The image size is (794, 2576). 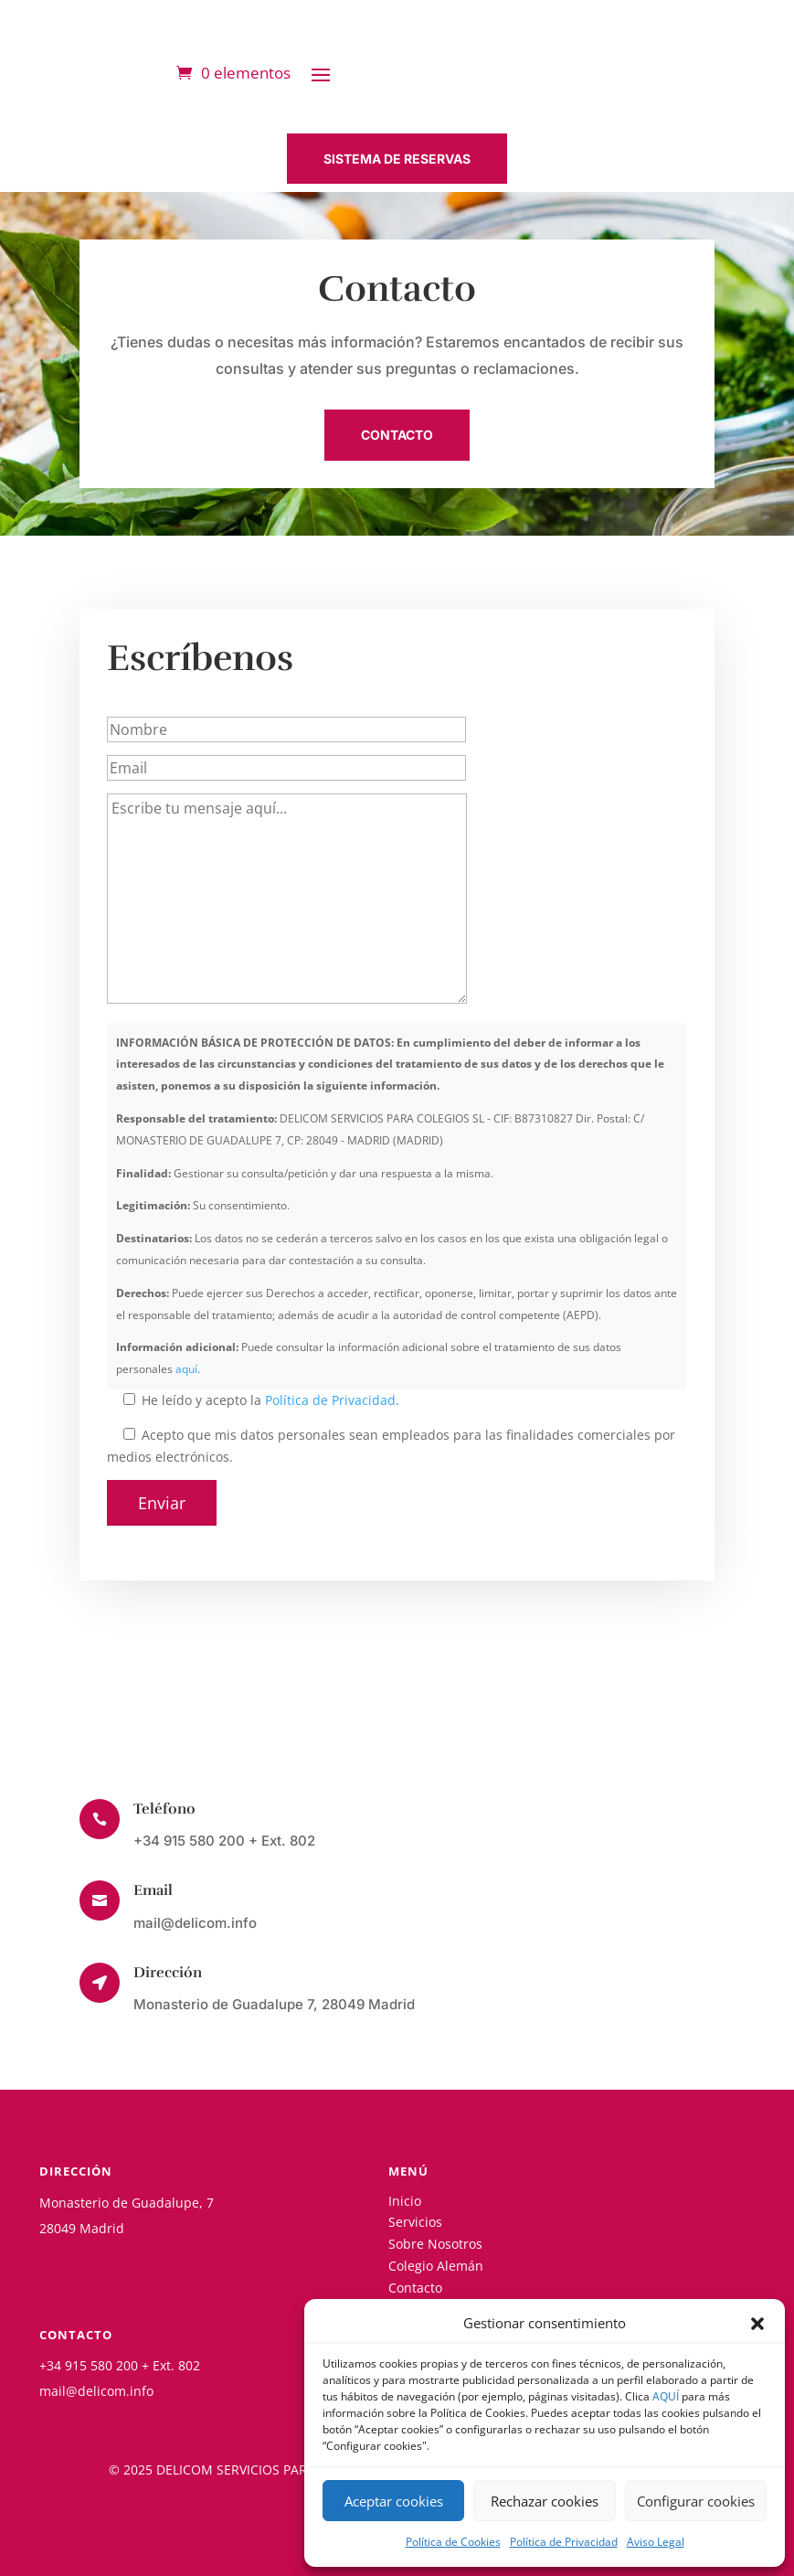 What do you see at coordinates (655, 2541) in the screenshot?
I see `Aviso Legal` at bounding box center [655, 2541].